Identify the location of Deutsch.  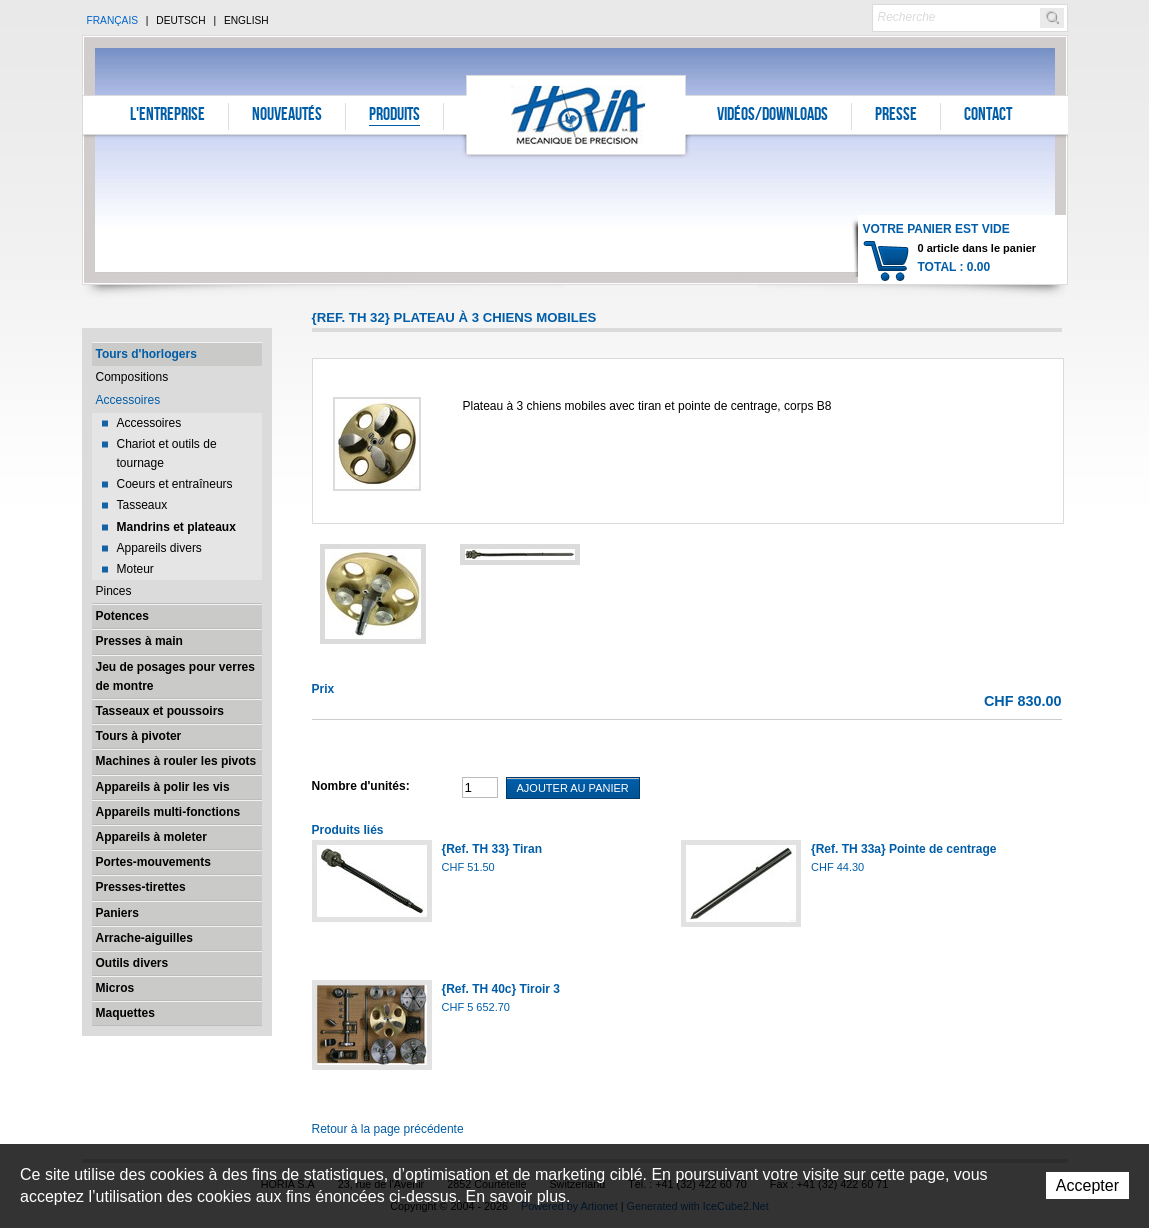
(180, 20).